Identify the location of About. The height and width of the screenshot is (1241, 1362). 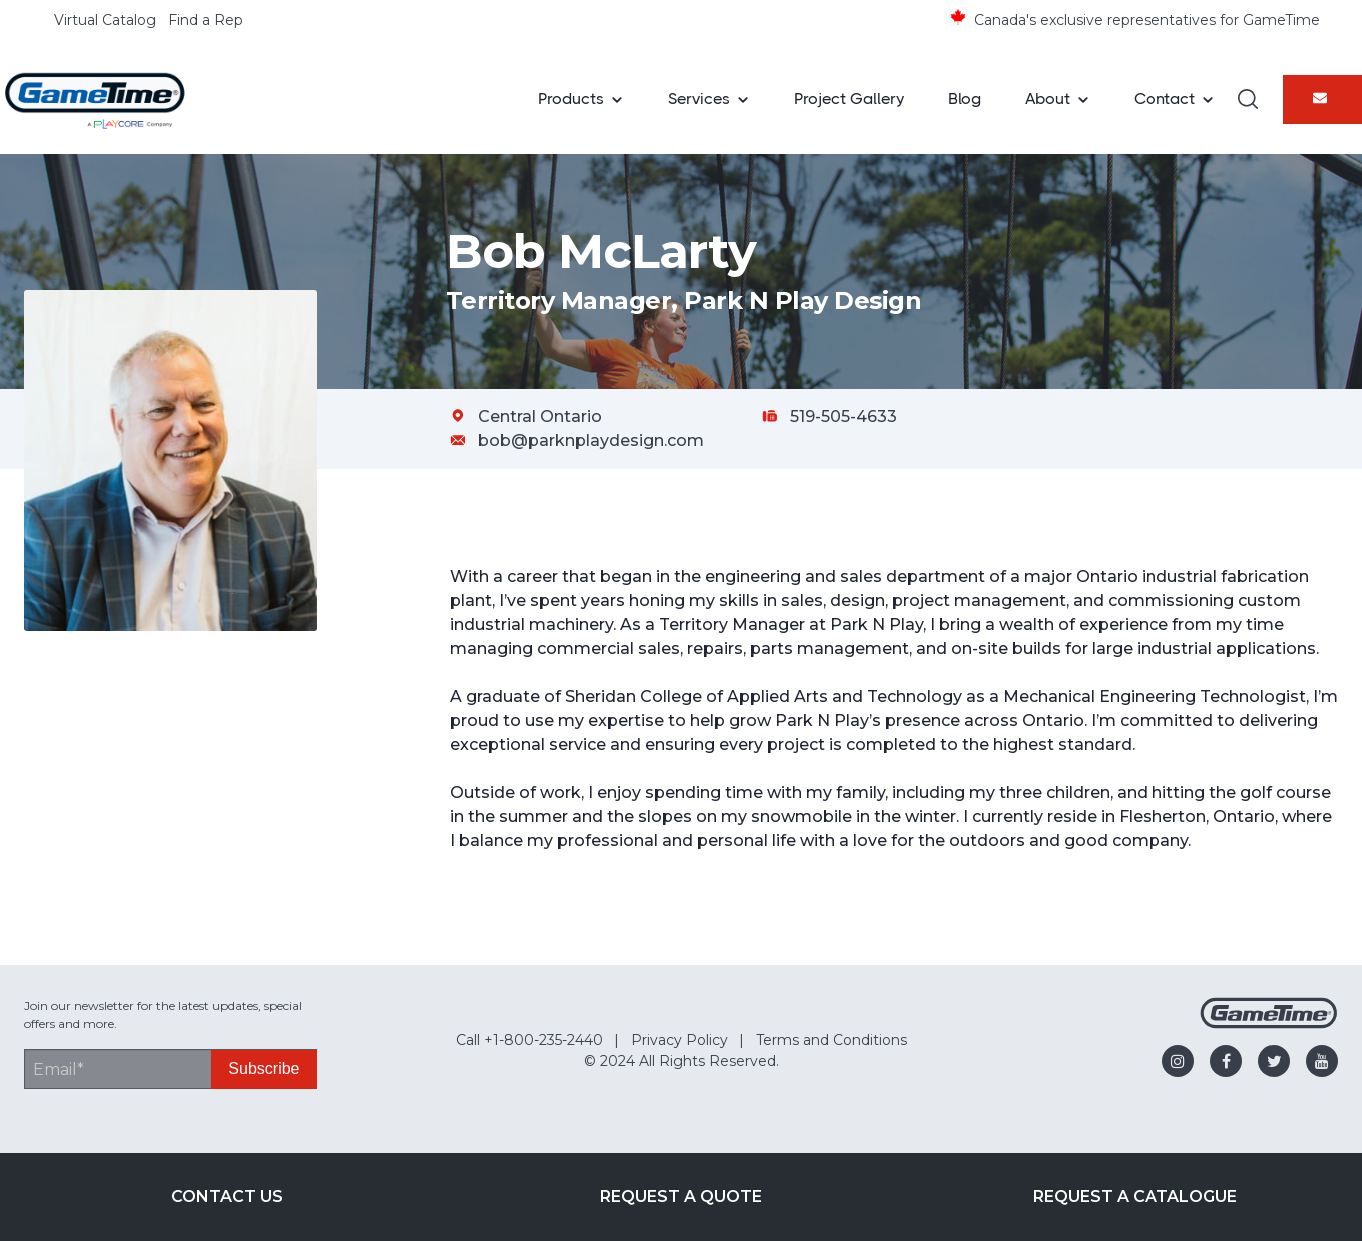
(1047, 98).